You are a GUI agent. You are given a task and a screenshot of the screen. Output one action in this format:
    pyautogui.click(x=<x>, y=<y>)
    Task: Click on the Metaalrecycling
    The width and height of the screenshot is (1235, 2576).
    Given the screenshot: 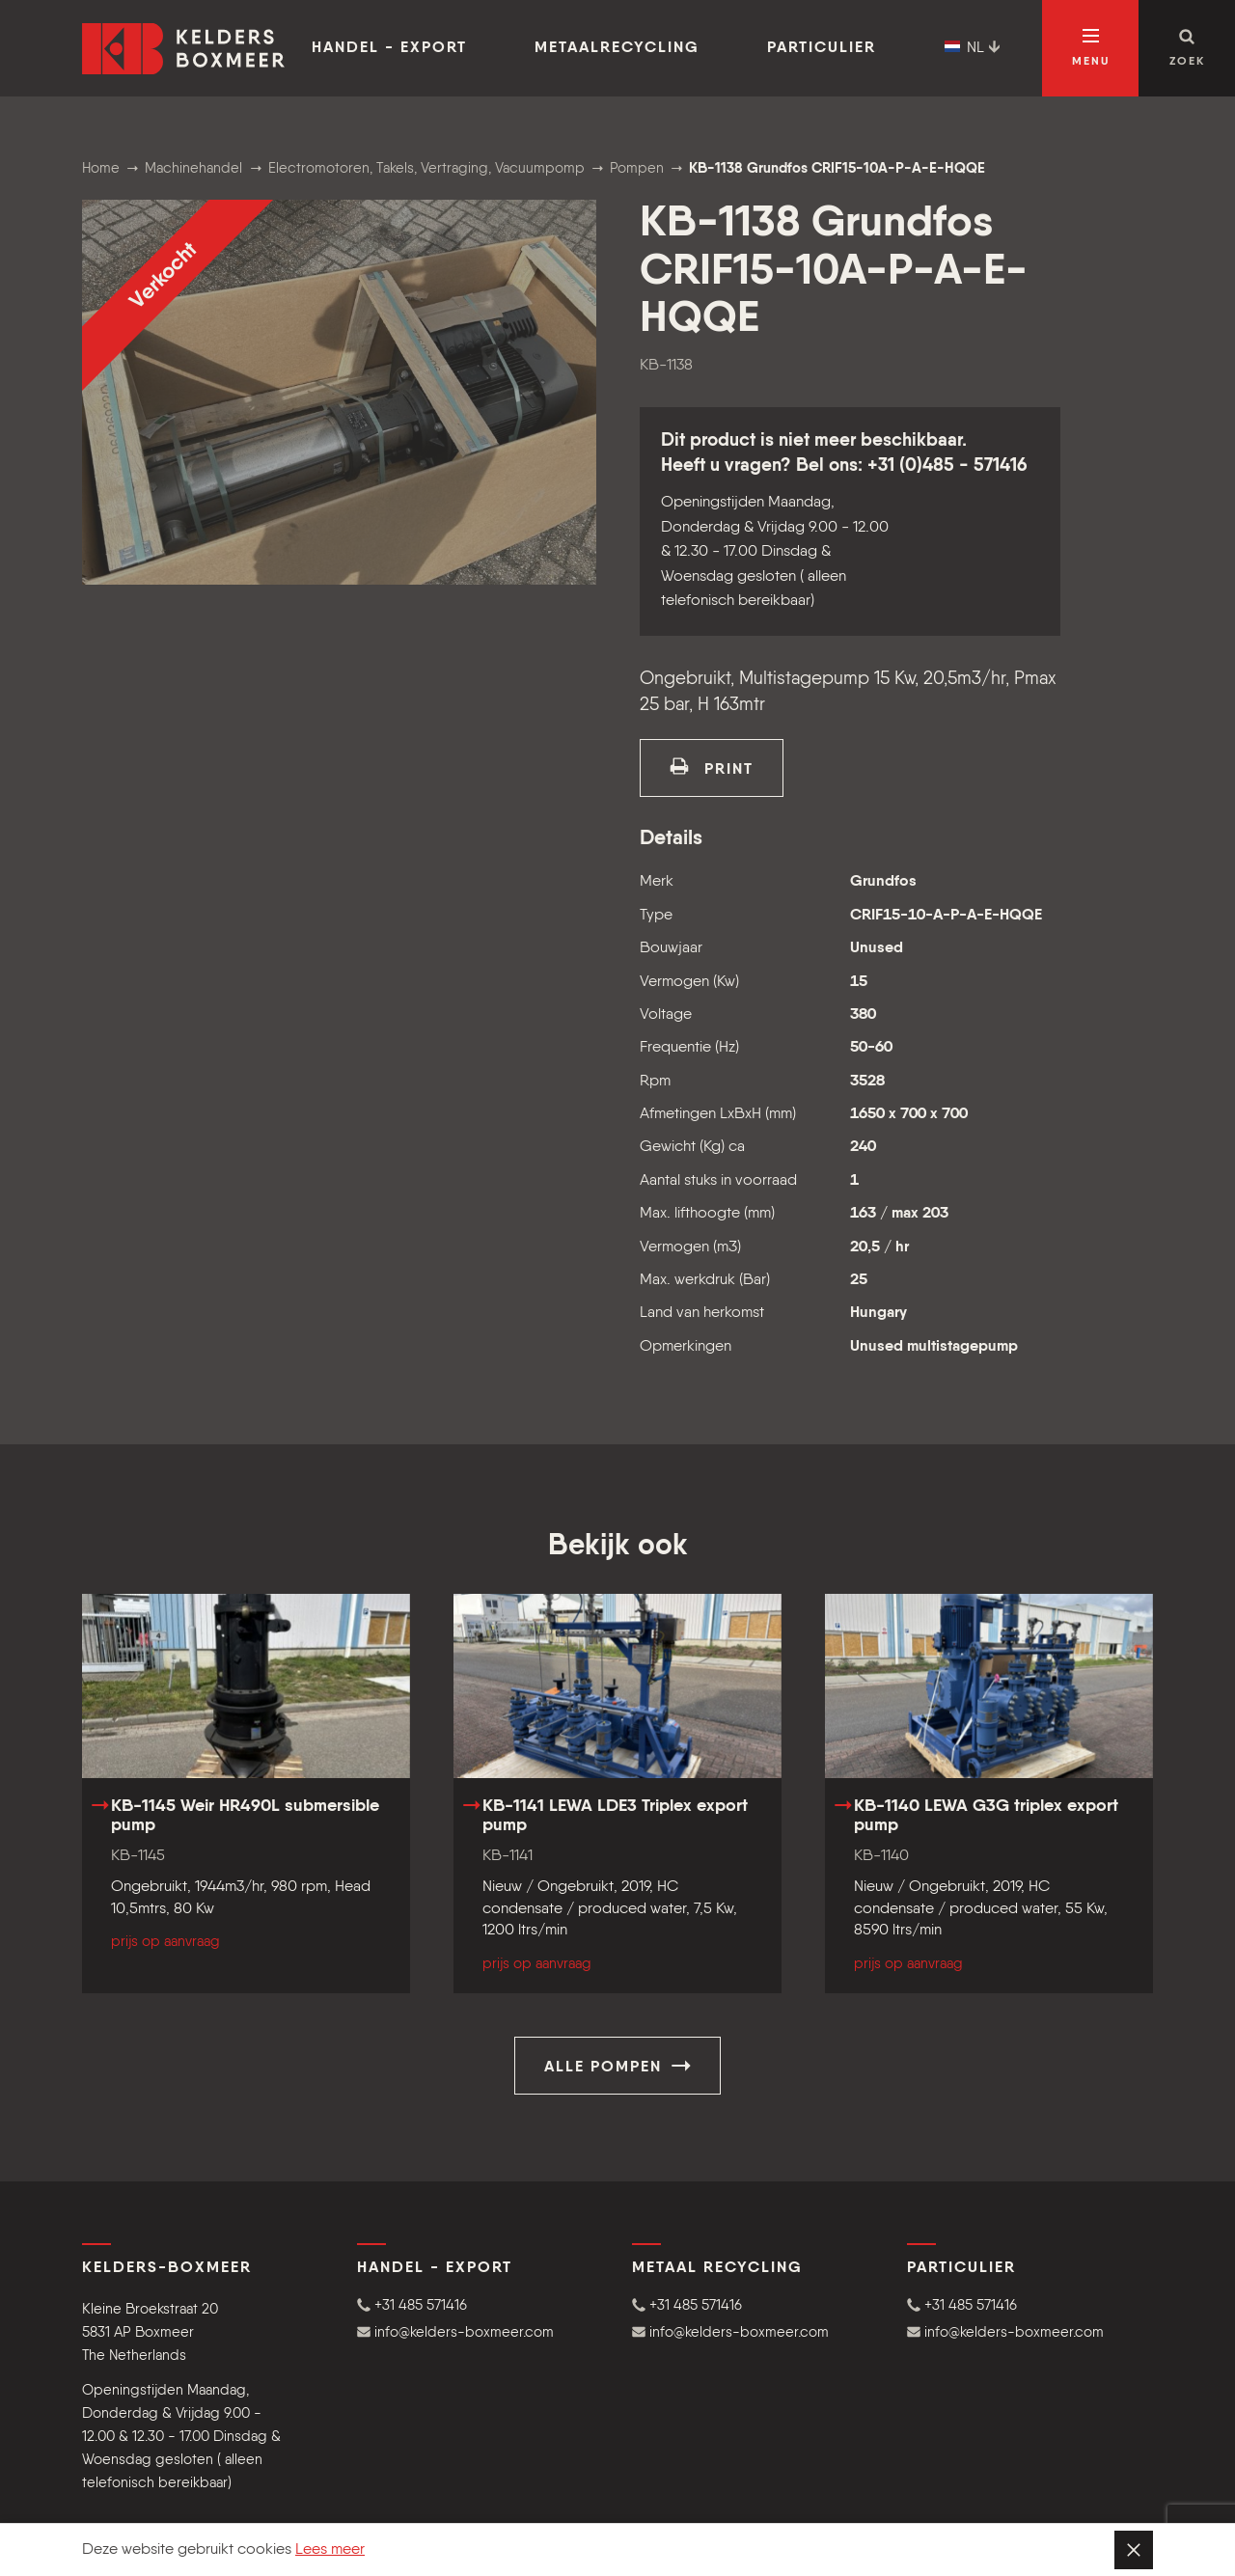 What is the action you would take?
    pyautogui.click(x=617, y=48)
    